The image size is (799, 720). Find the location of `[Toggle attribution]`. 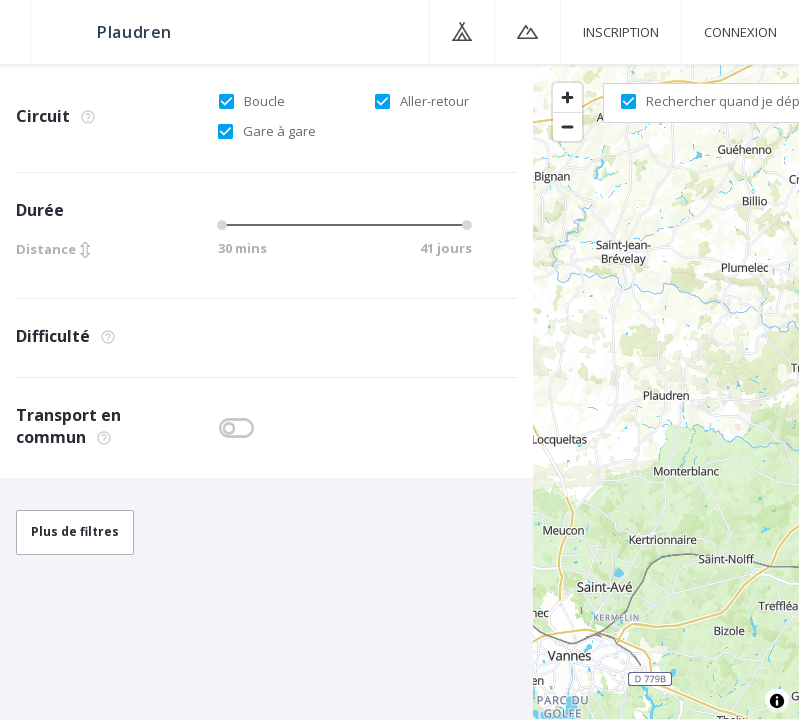

[Toggle attribution] is located at coordinates (777, 701).